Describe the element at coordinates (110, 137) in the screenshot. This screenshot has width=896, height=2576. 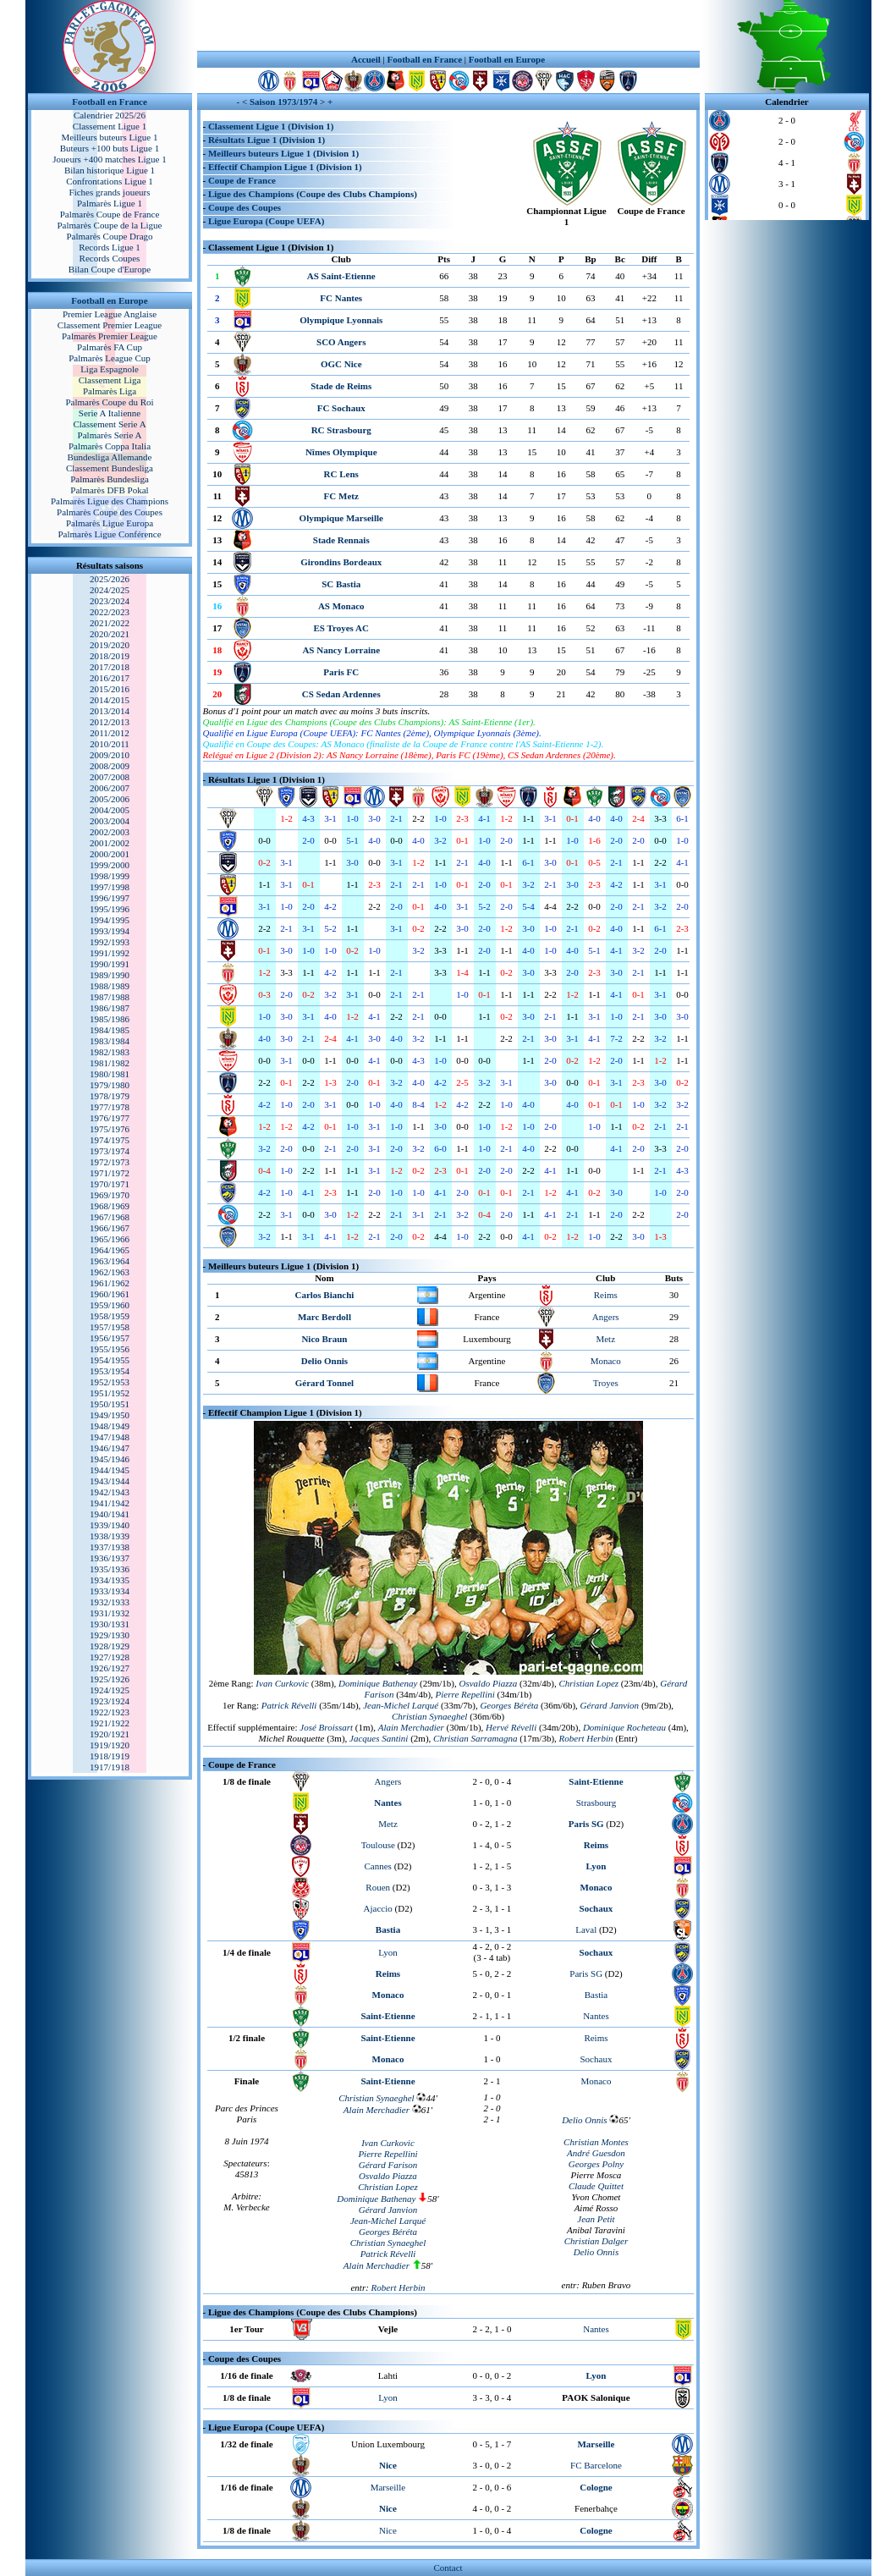
I see `Meilleurs buteurs Ligue 1` at that location.